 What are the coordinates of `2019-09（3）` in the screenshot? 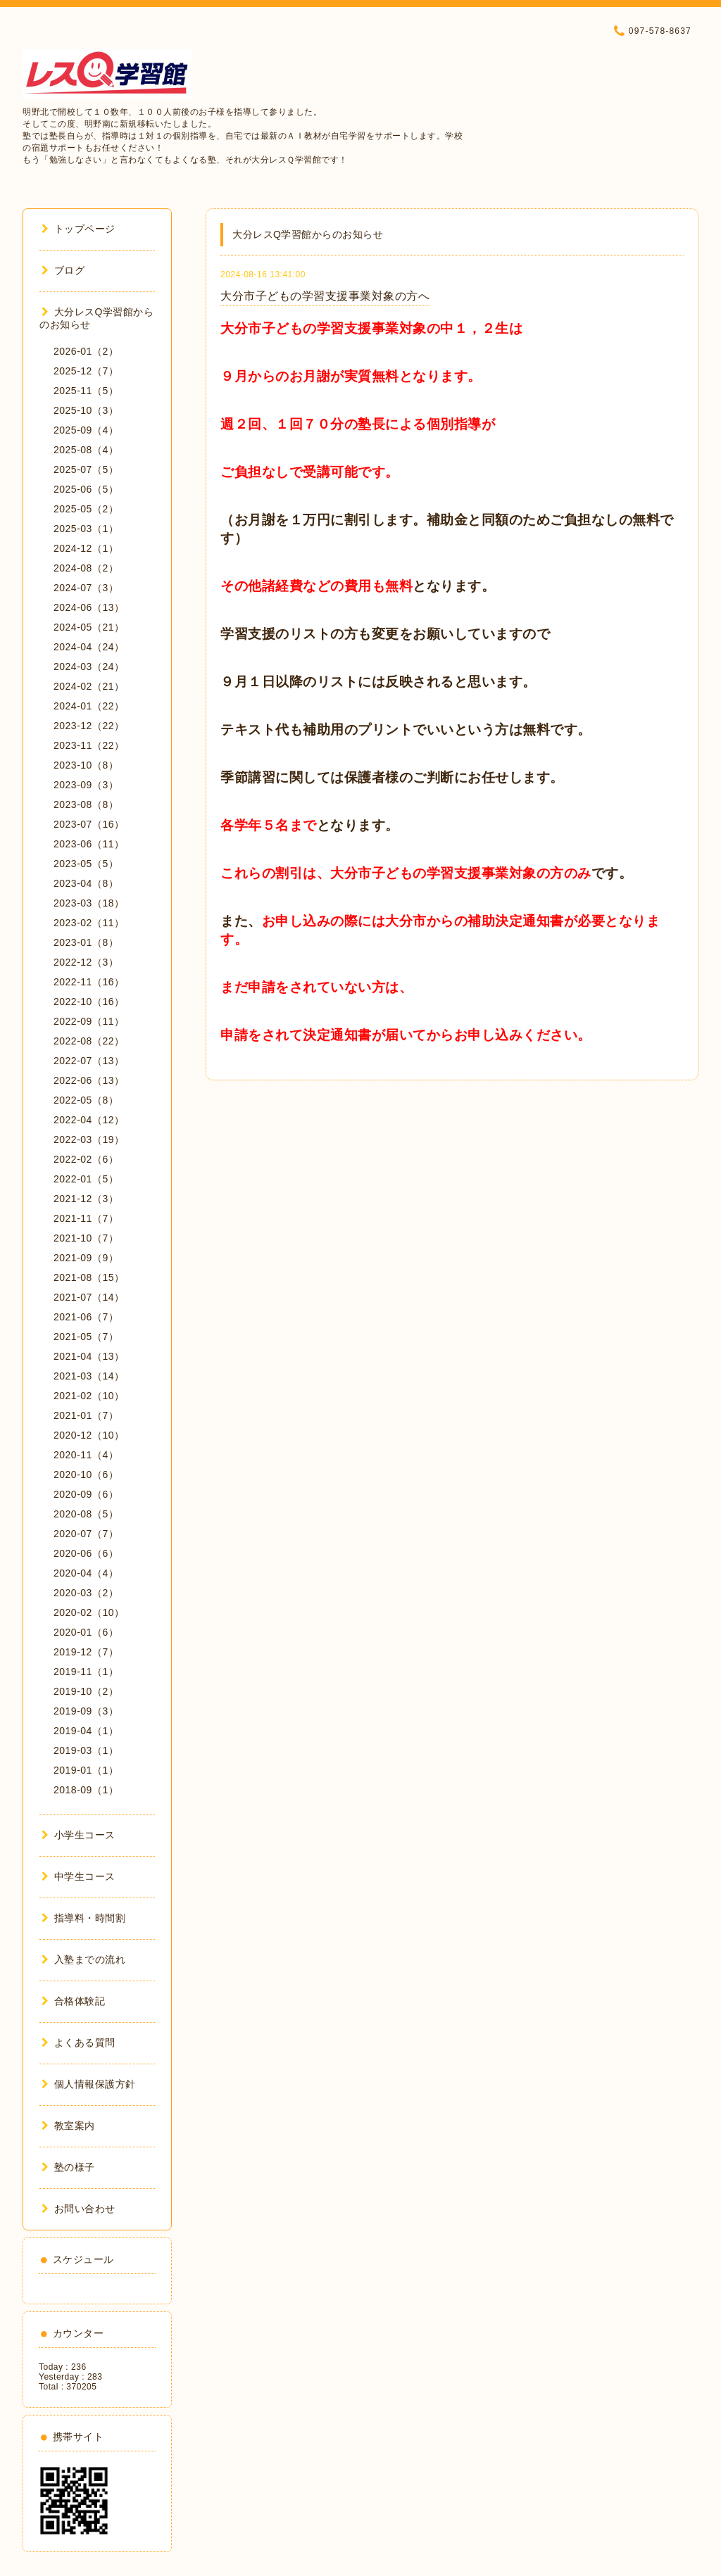 It's located at (86, 1711).